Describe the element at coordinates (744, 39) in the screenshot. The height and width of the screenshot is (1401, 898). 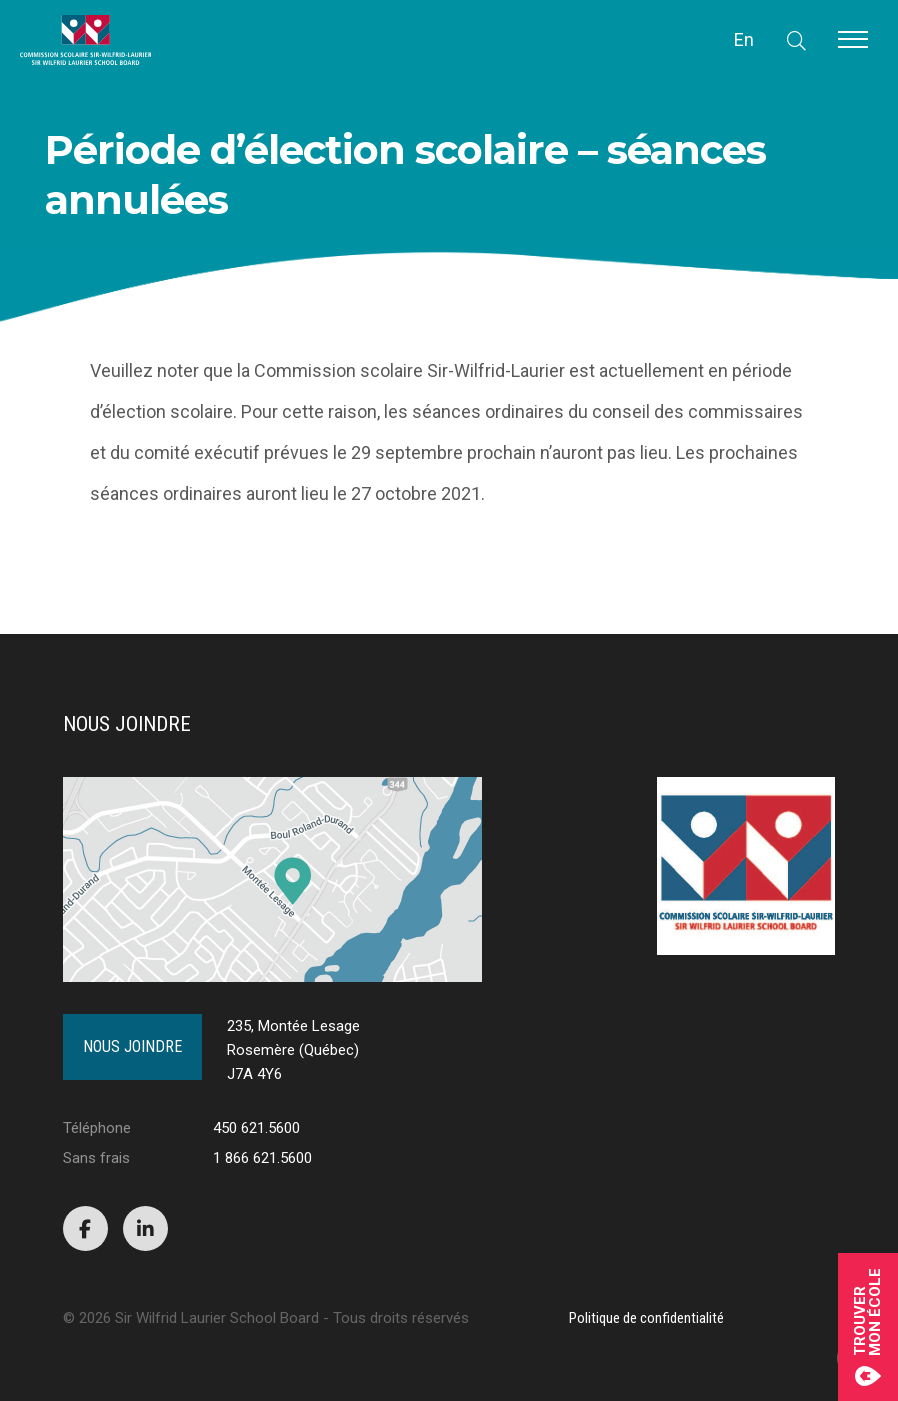
I see `En` at that location.